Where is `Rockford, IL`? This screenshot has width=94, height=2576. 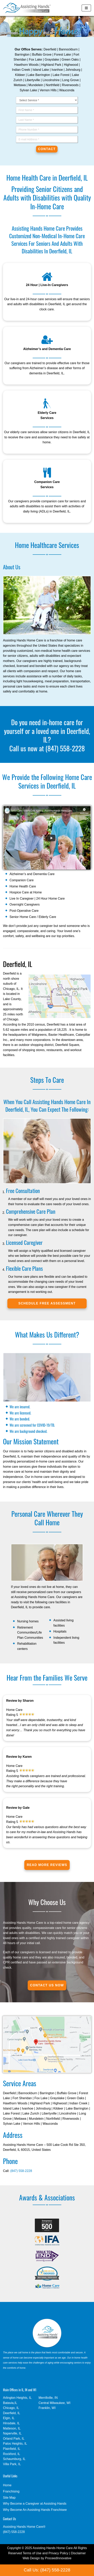
Rockford, IL is located at coordinates (11, 2454).